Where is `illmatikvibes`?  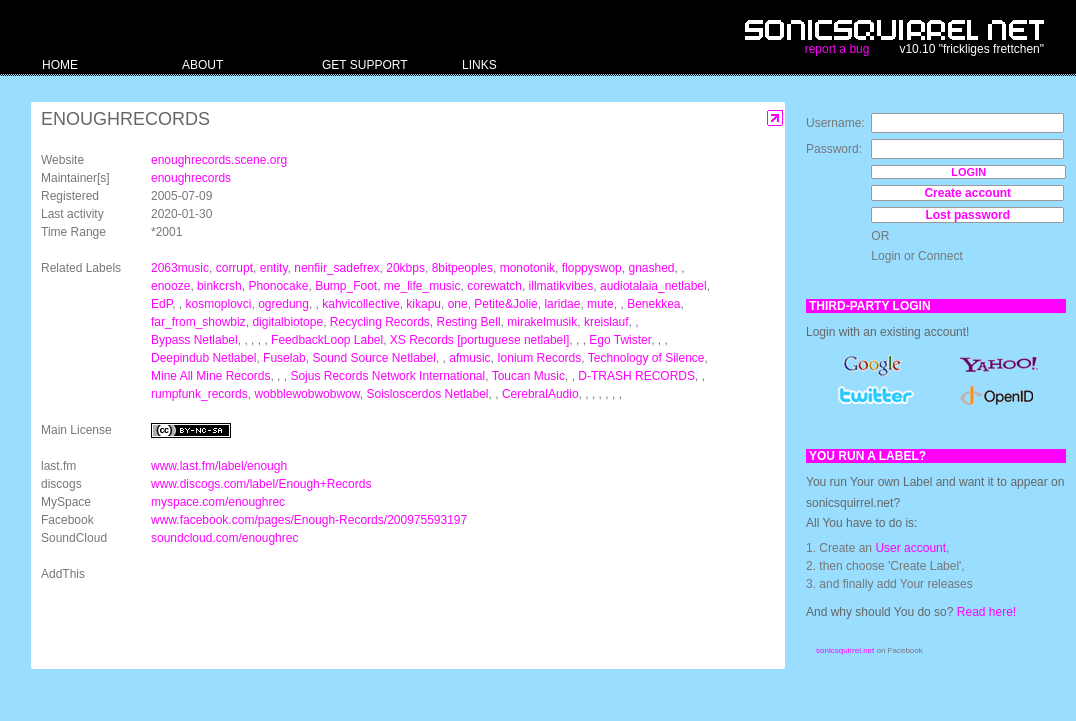
illmatikvibes is located at coordinates (561, 286).